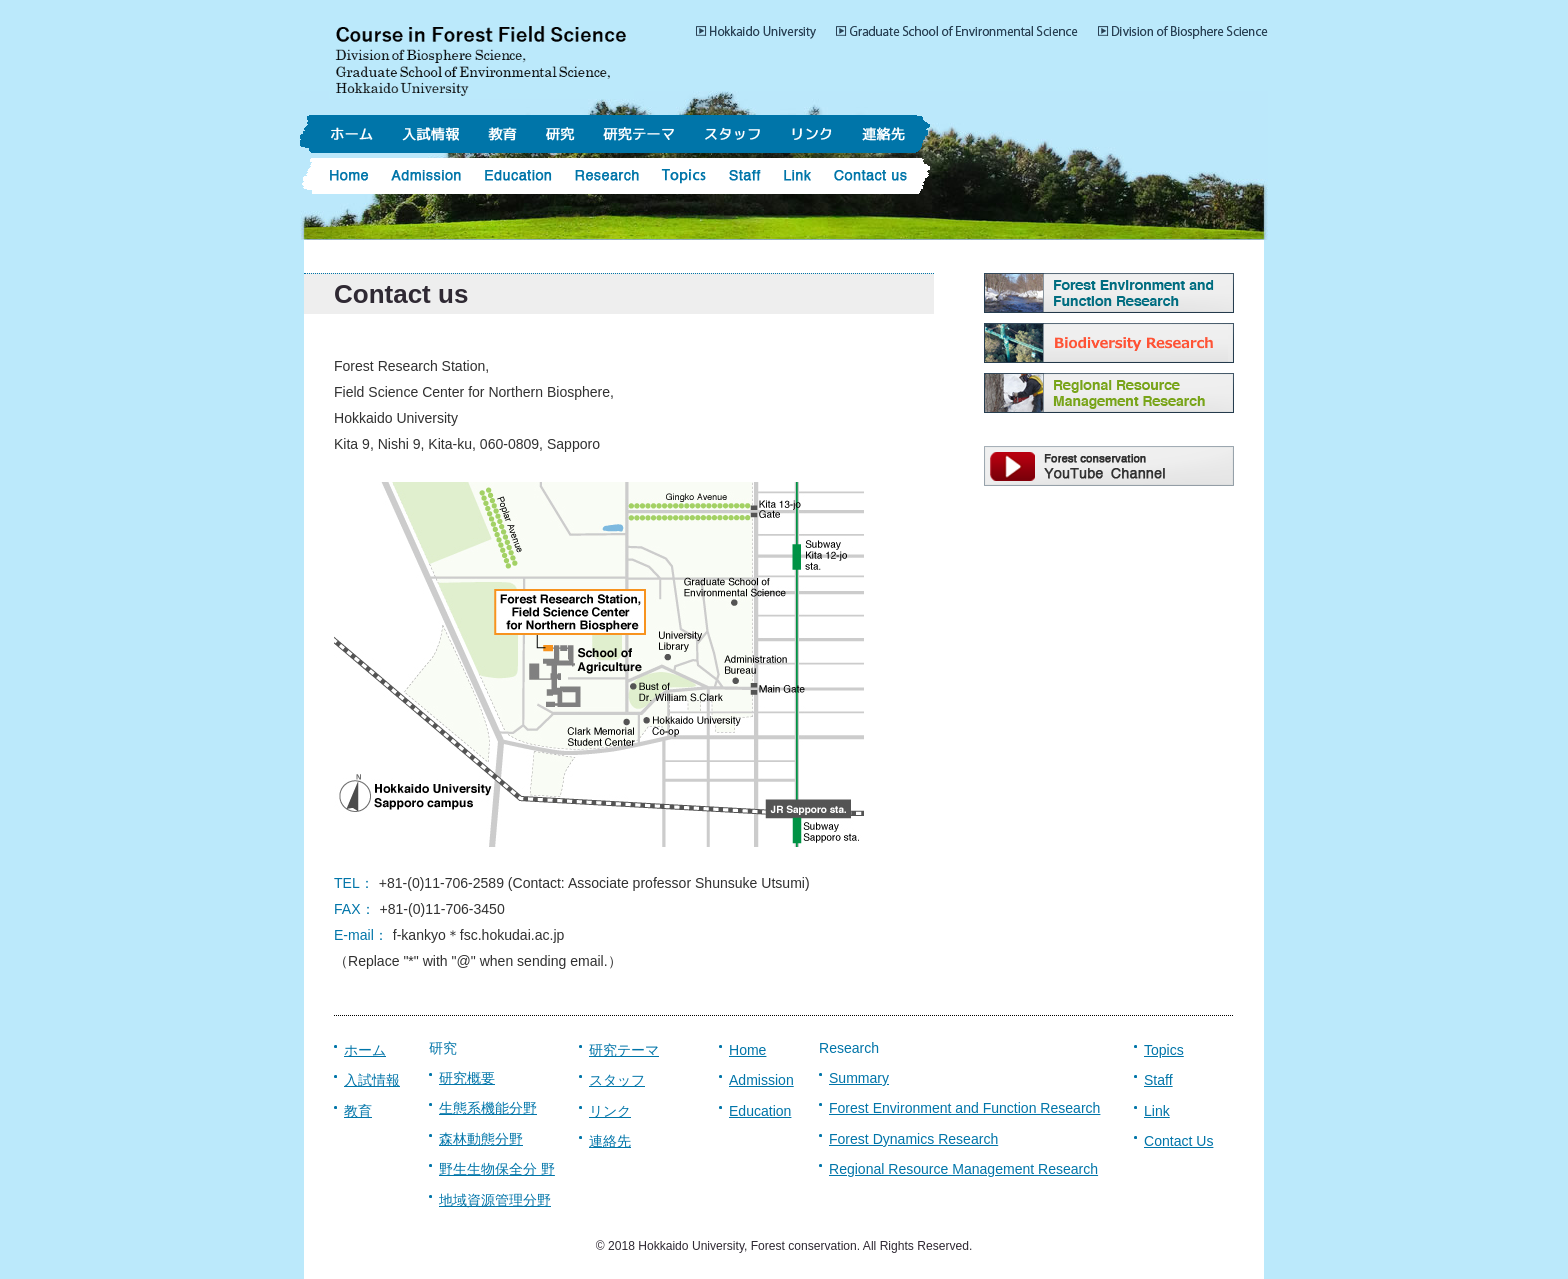 This screenshot has height=1279, width=1568. I want to click on 地域資源管理分野, so click(495, 1200).